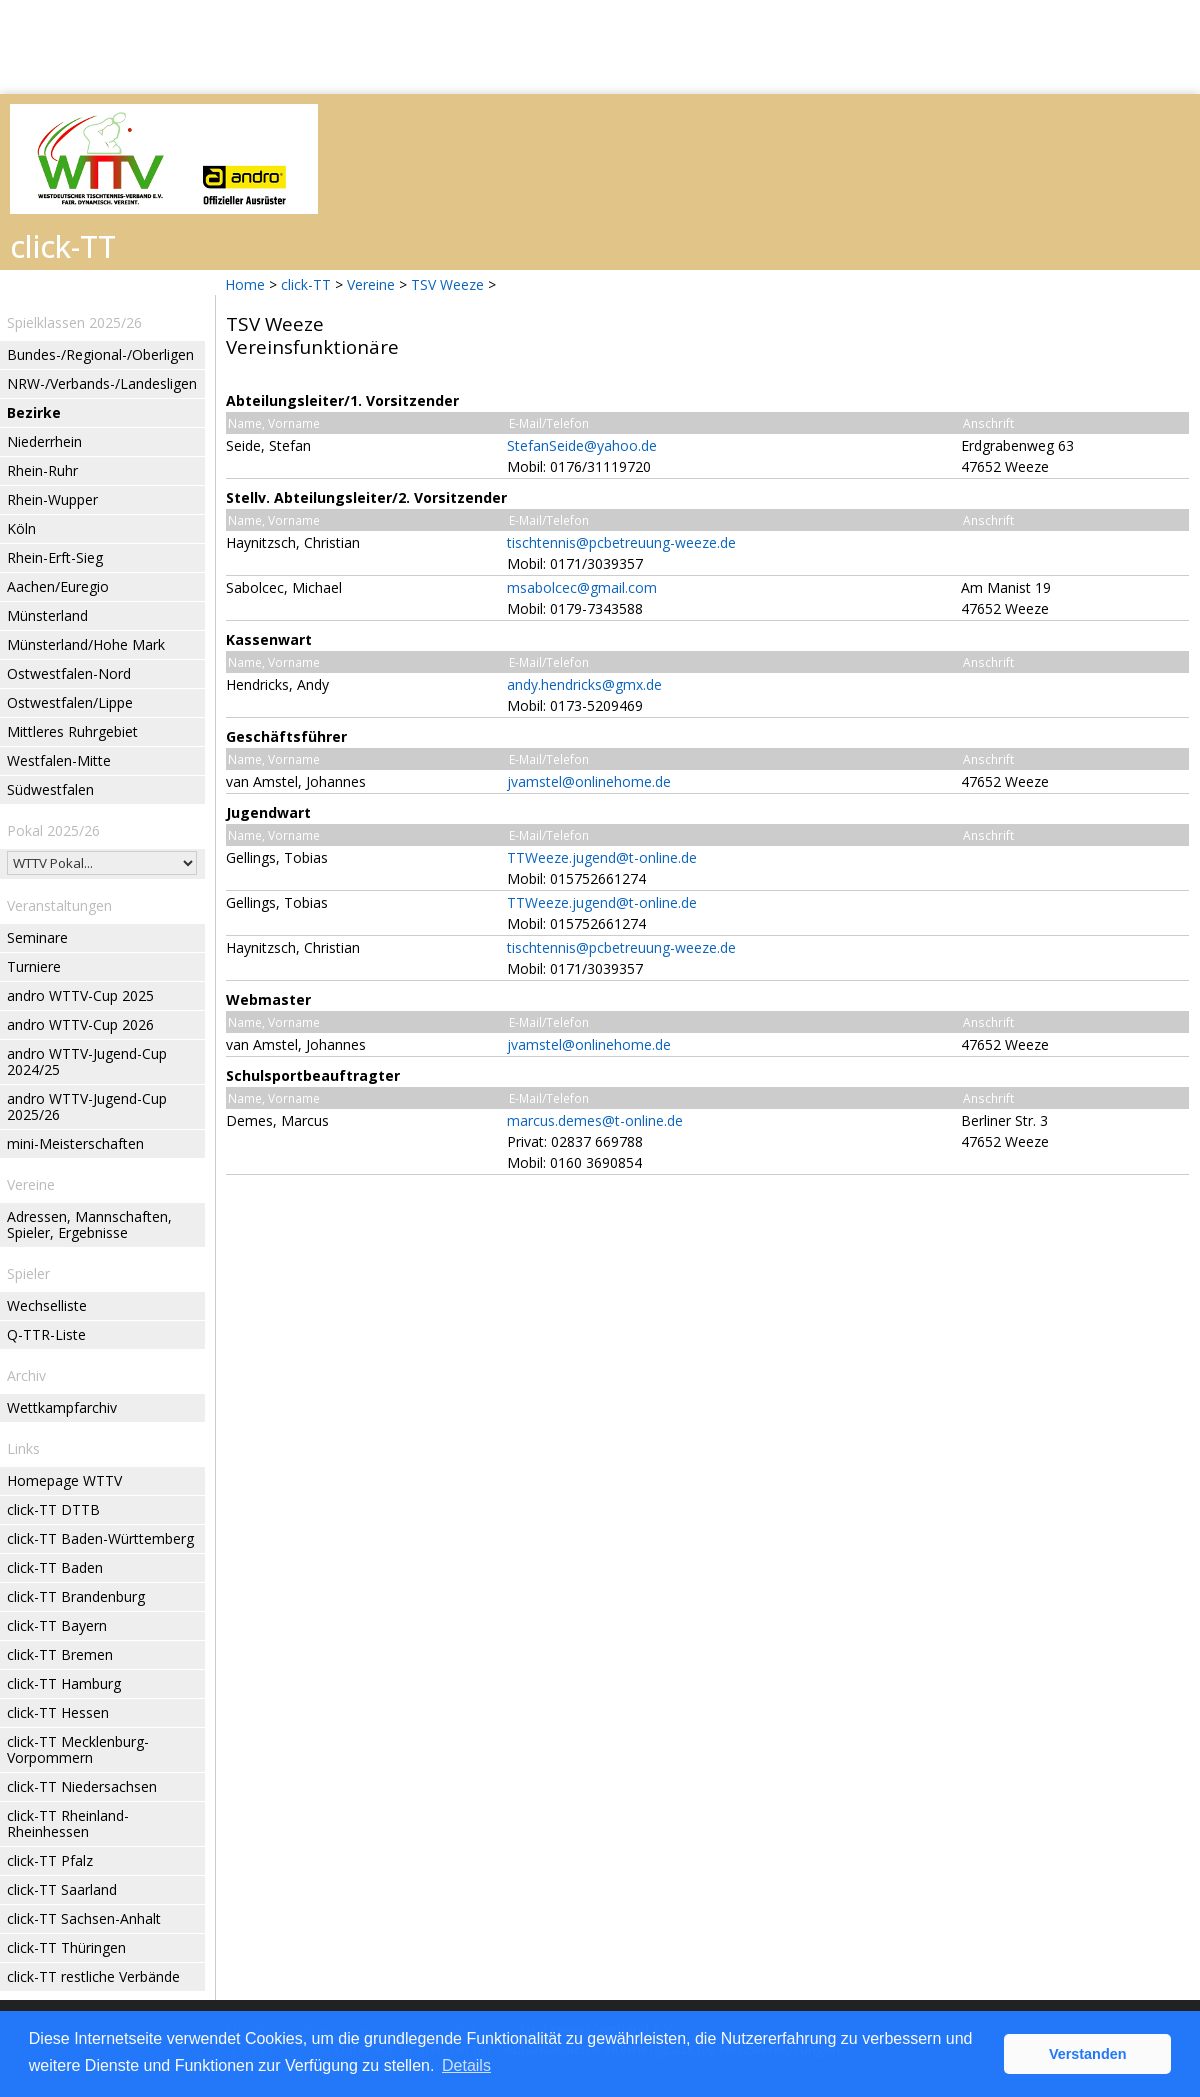  Describe the element at coordinates (50, 1860) in the screenshot. I see `click-TT Pfalz` at that location.